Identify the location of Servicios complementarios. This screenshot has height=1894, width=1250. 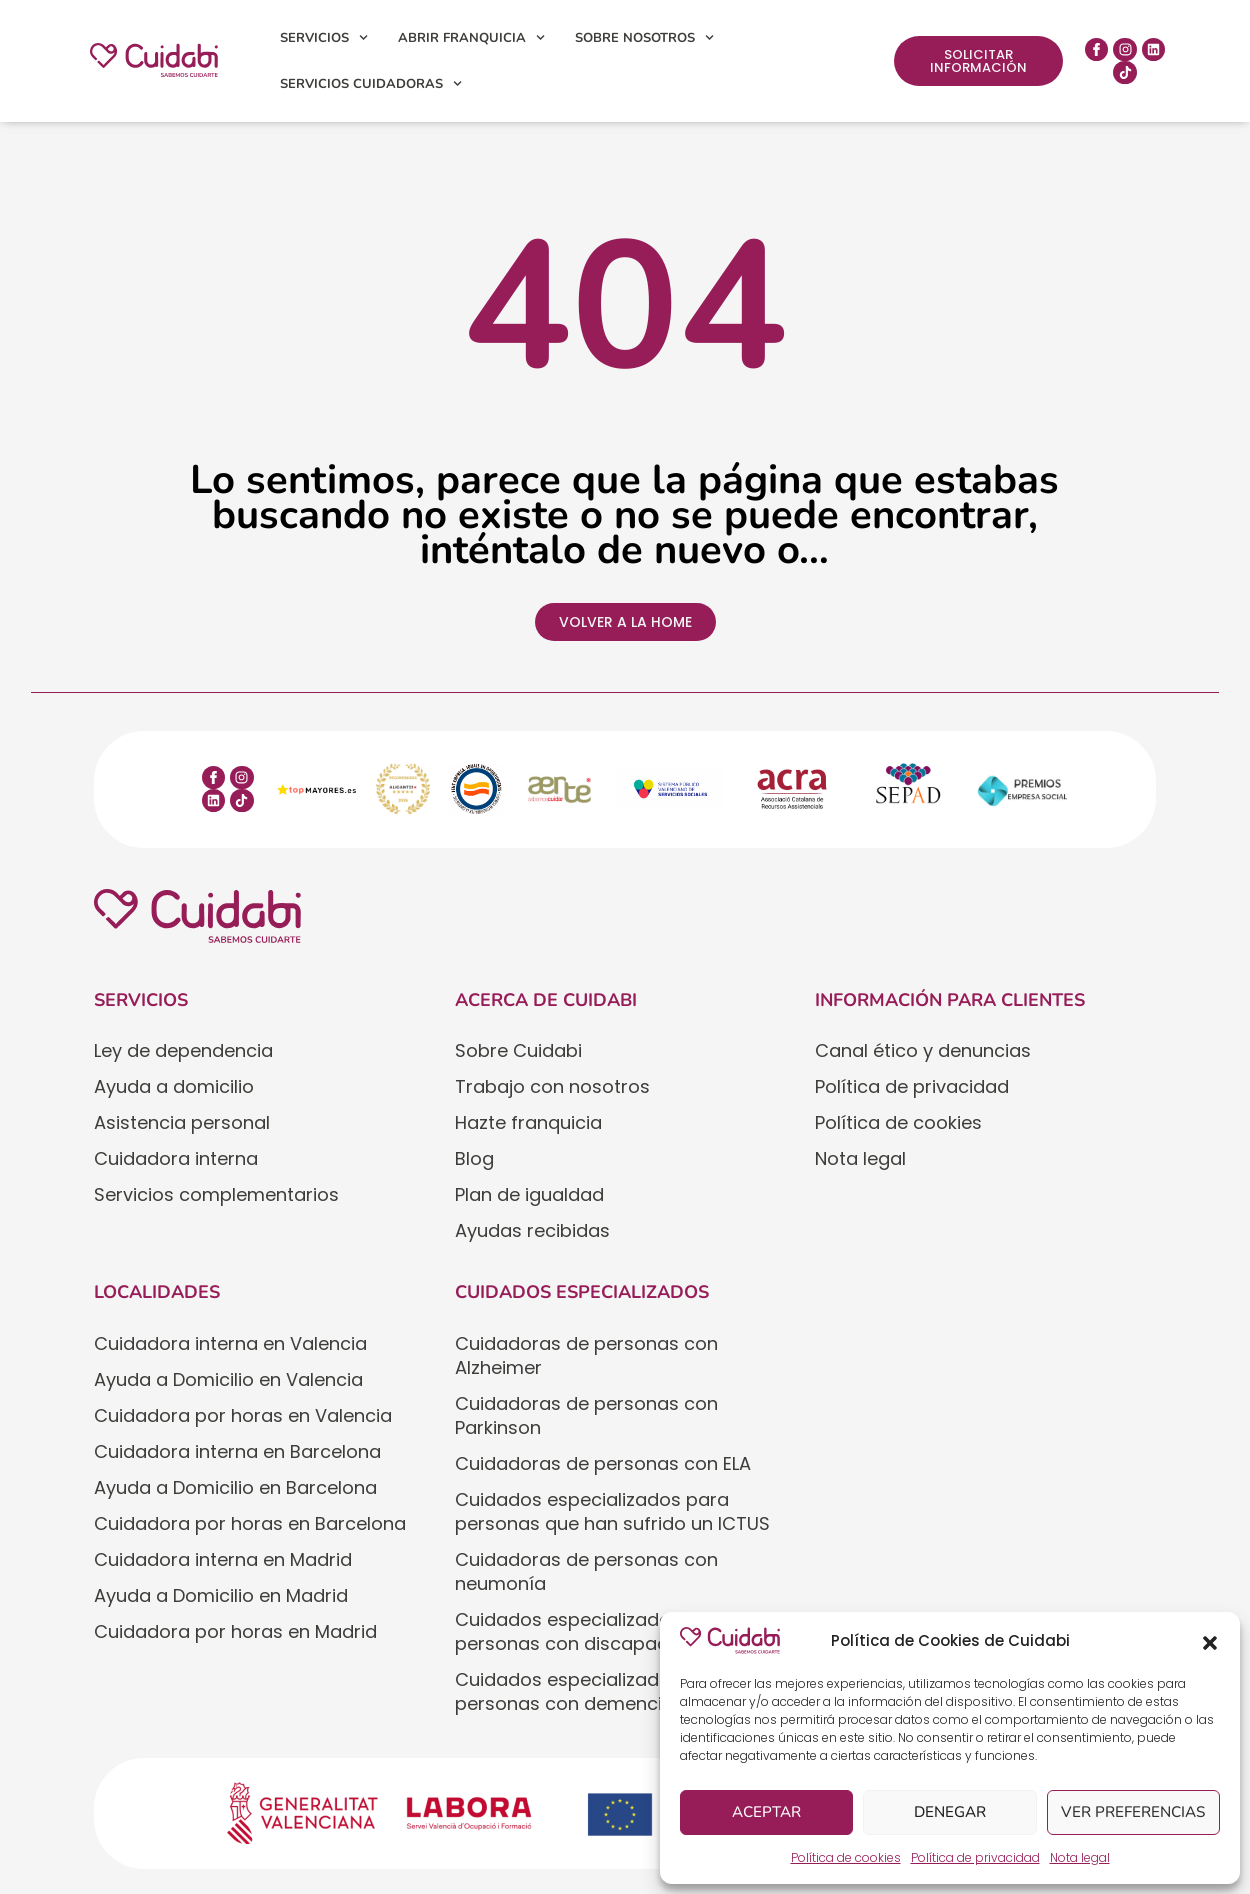
(216, 1194).